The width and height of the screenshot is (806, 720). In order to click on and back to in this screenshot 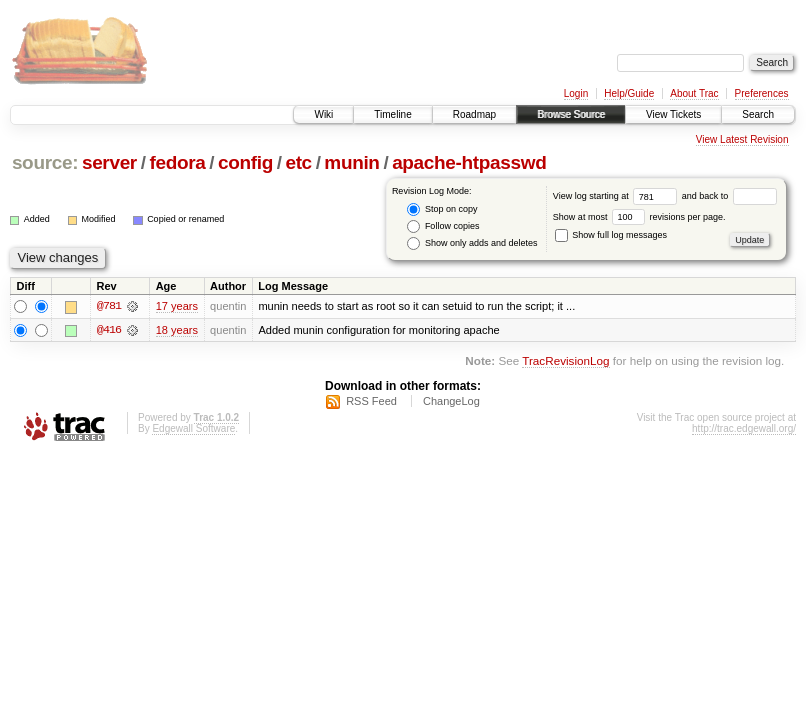, I will do `click(729, 196)`.